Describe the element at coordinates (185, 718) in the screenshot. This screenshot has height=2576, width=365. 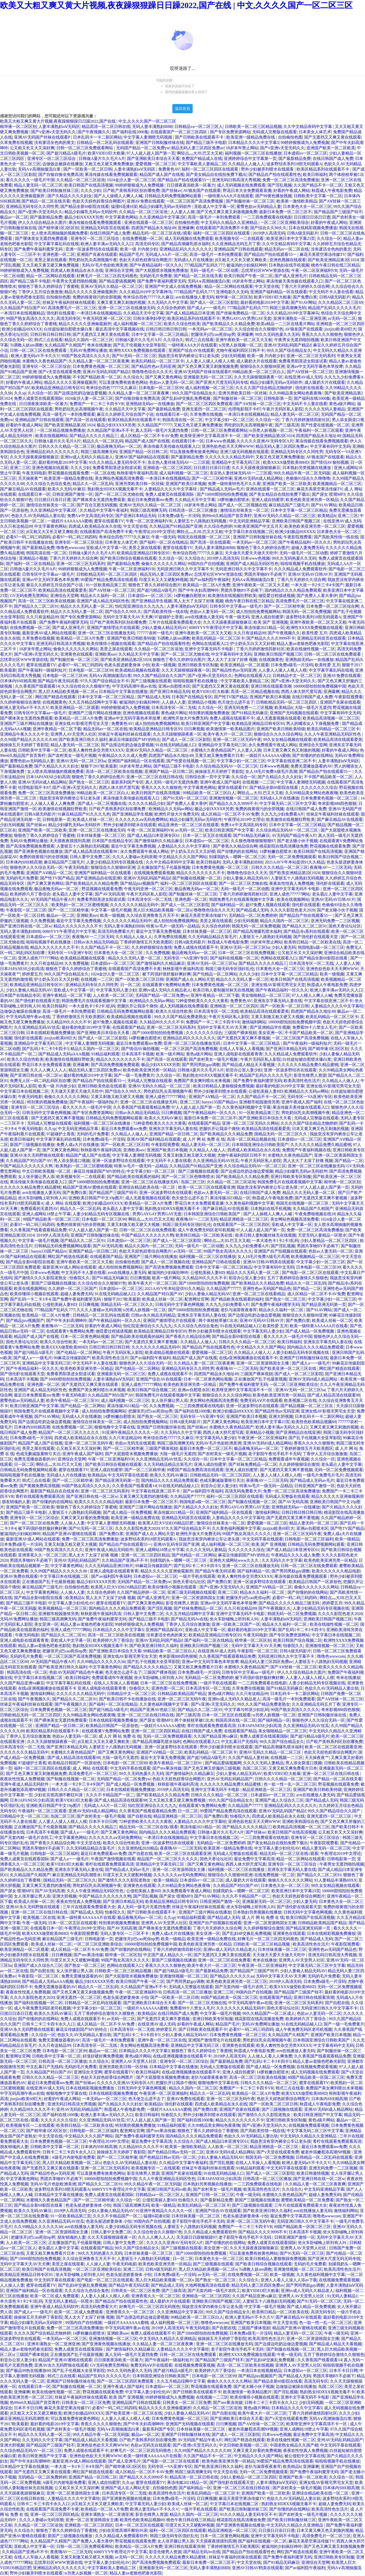
I see `欧洲性开放大片免费无码` at that location.